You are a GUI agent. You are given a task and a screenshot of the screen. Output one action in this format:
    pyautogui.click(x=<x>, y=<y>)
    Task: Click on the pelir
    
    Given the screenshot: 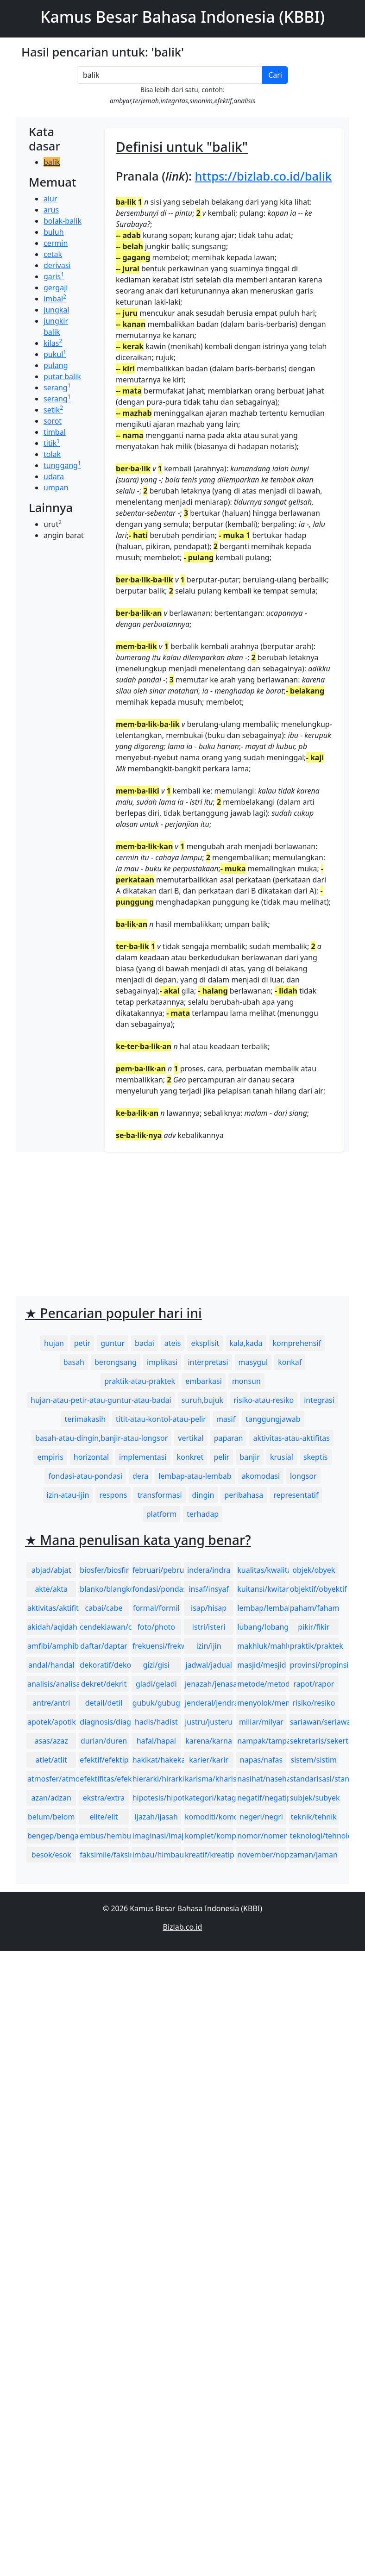 What is the action you would take?
    pyautogui.click(x=221, y=1457)
    